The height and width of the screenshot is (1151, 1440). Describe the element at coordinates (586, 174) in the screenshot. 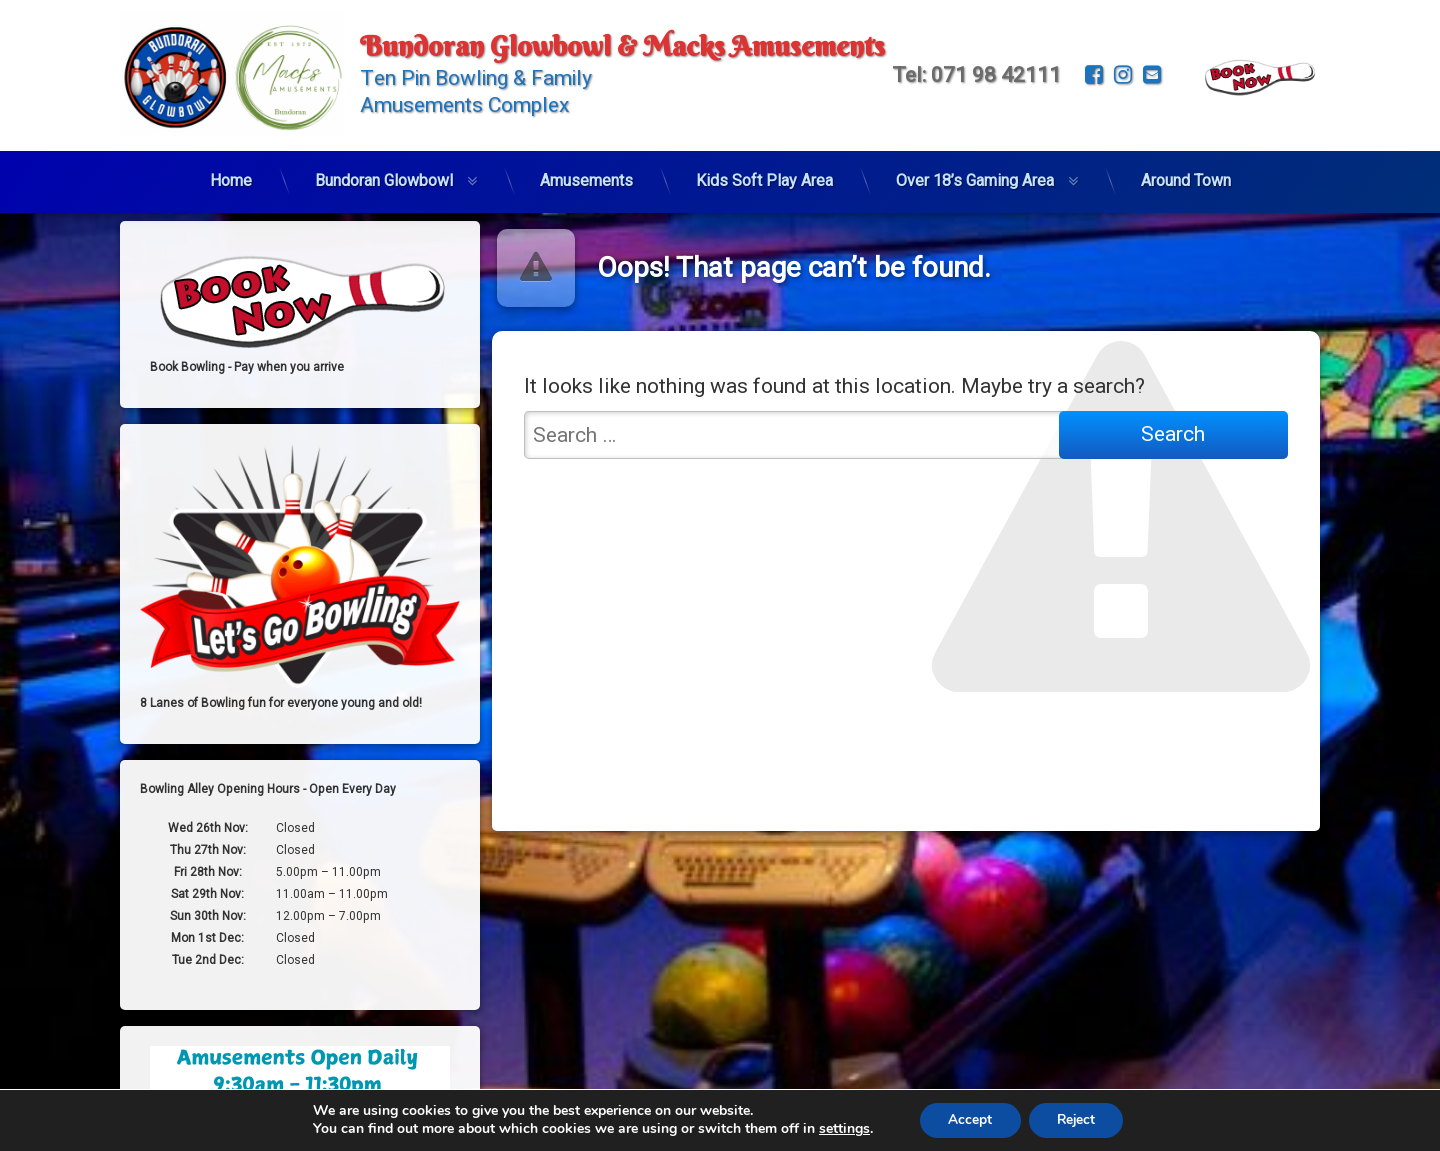

I see `Amusements` at that location.